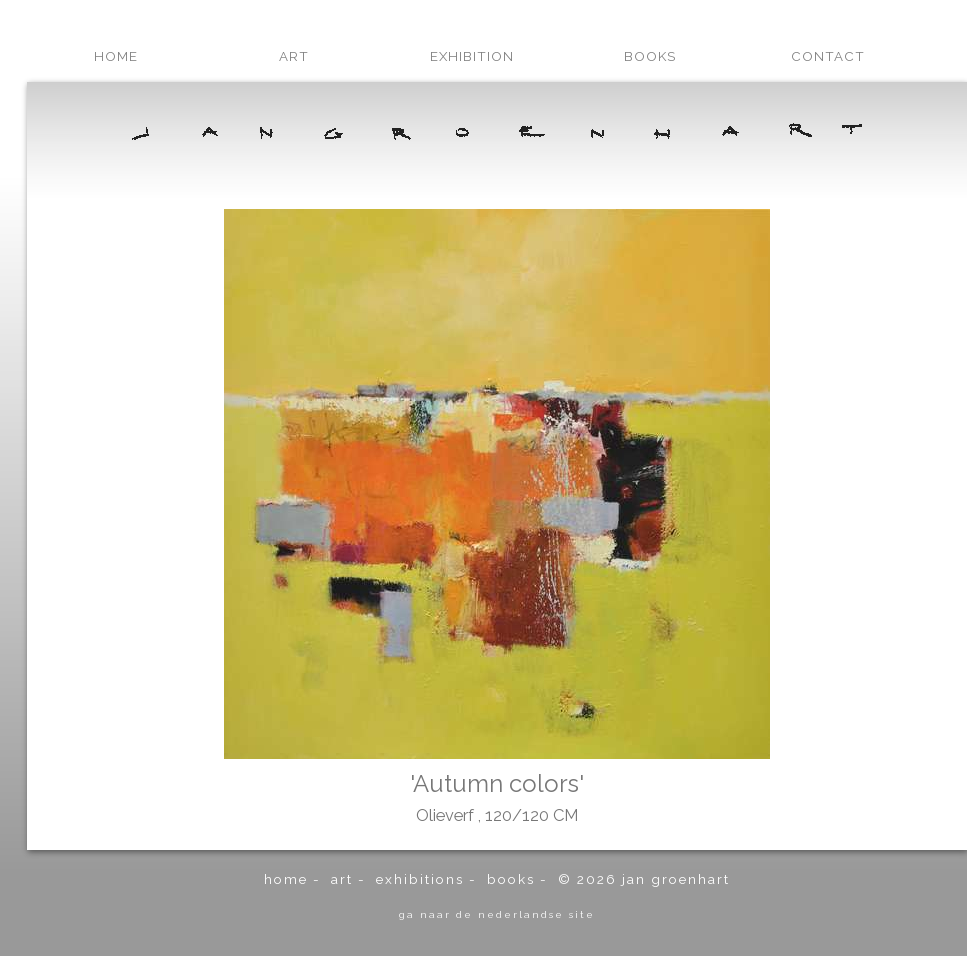  What do you see at coordinates (828, 56) in the screenshot?
I see `contact` at bounding box center [828, 56].